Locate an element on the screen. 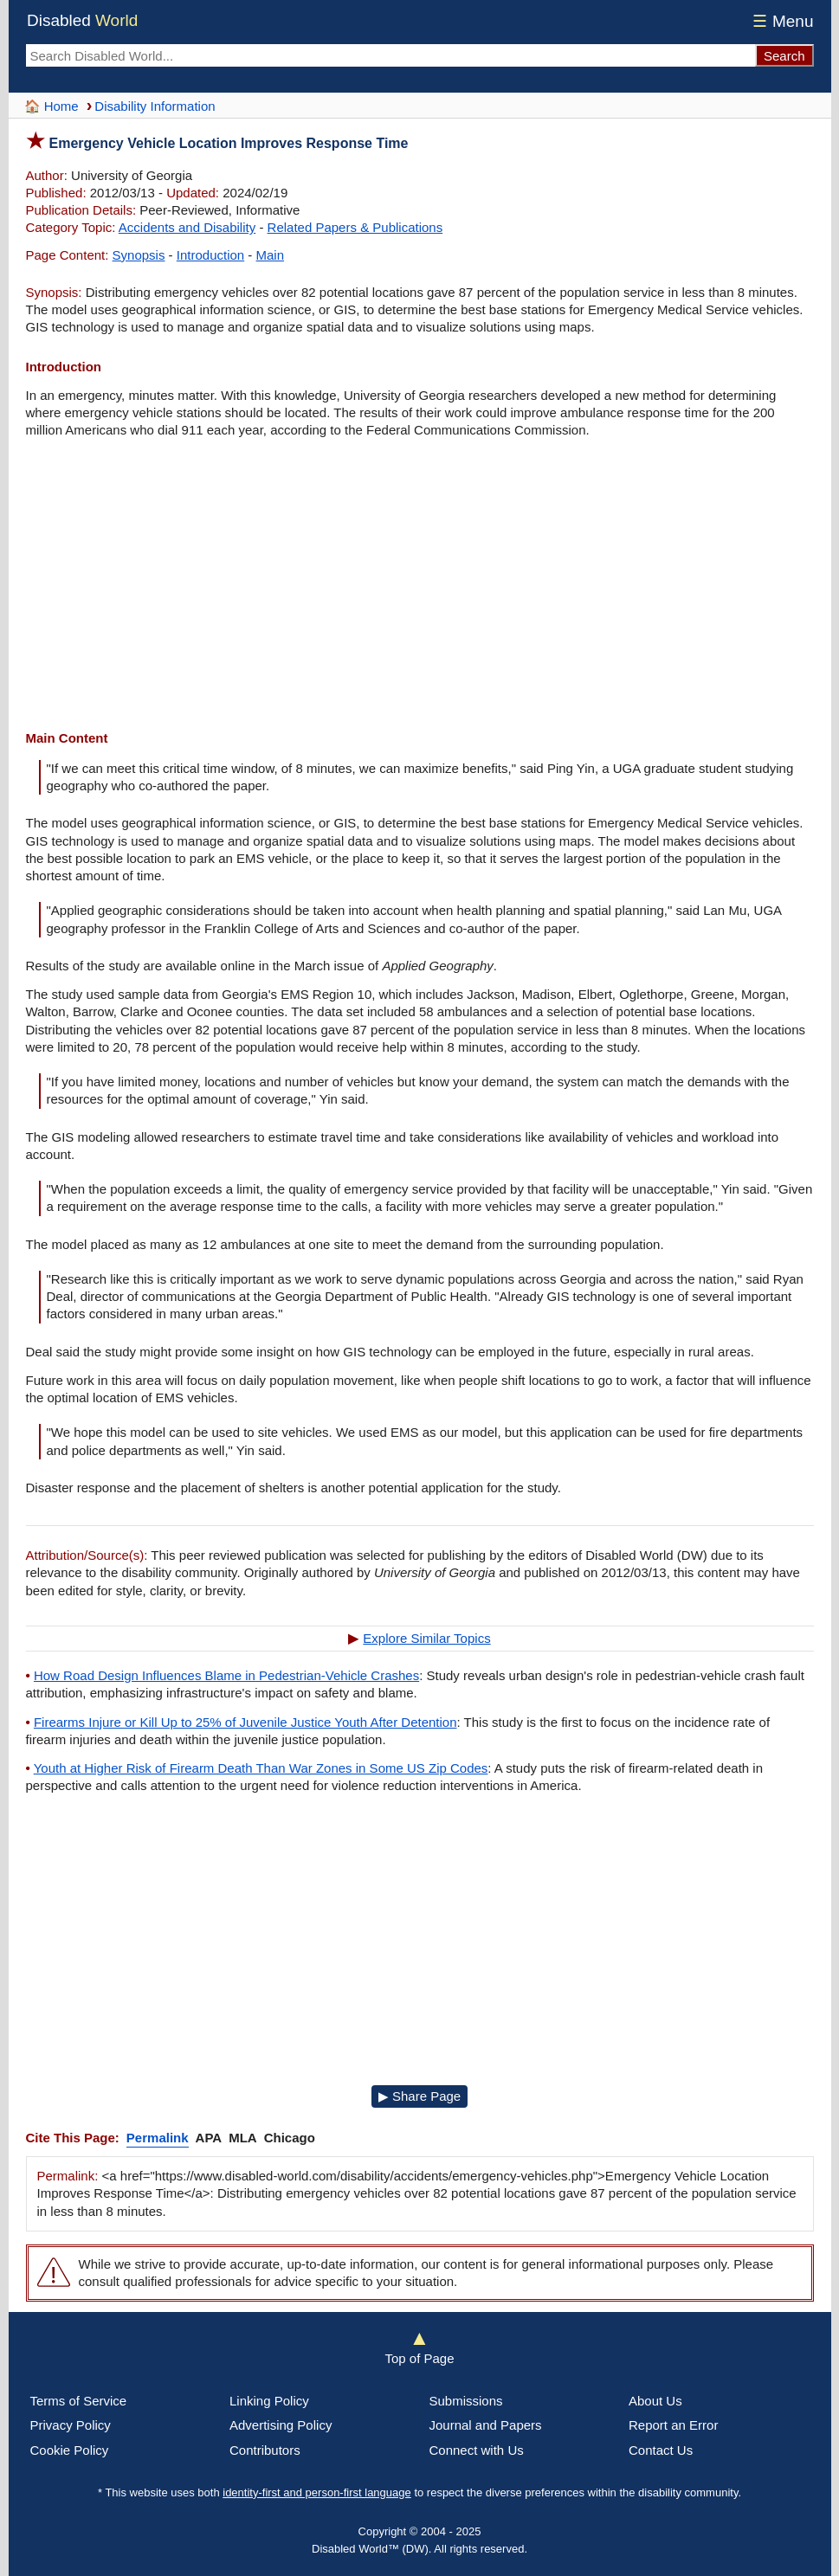 This screenshot has width=839, height=2576. Cookie Policy is located at coordinates (69, 2450).